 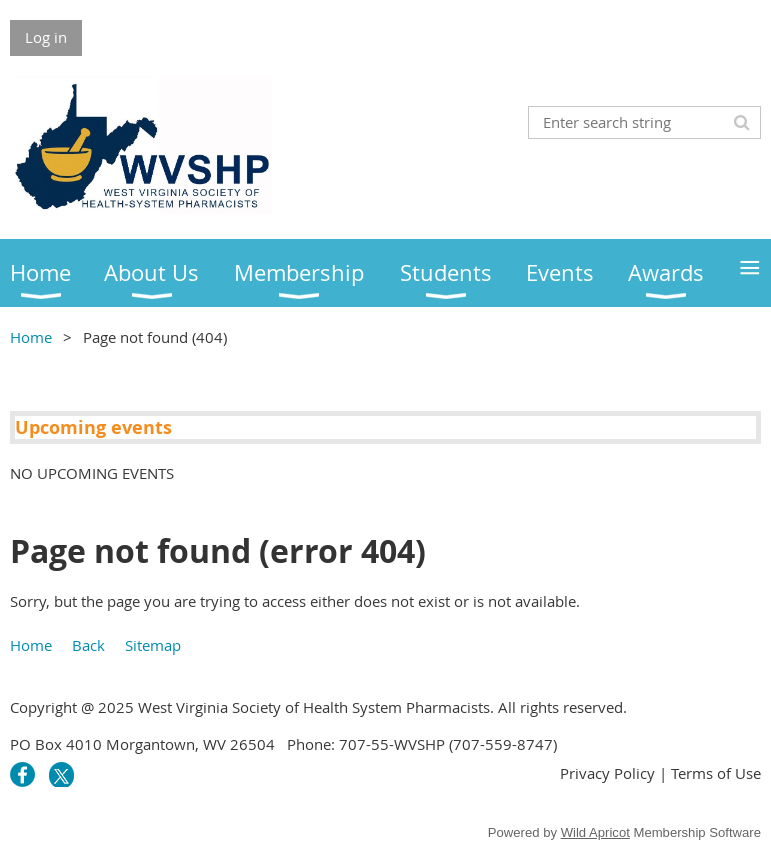 What do you see at coordinates (31, 337) in the screenshot?
I see `Home` at bounding box center [31, 337].